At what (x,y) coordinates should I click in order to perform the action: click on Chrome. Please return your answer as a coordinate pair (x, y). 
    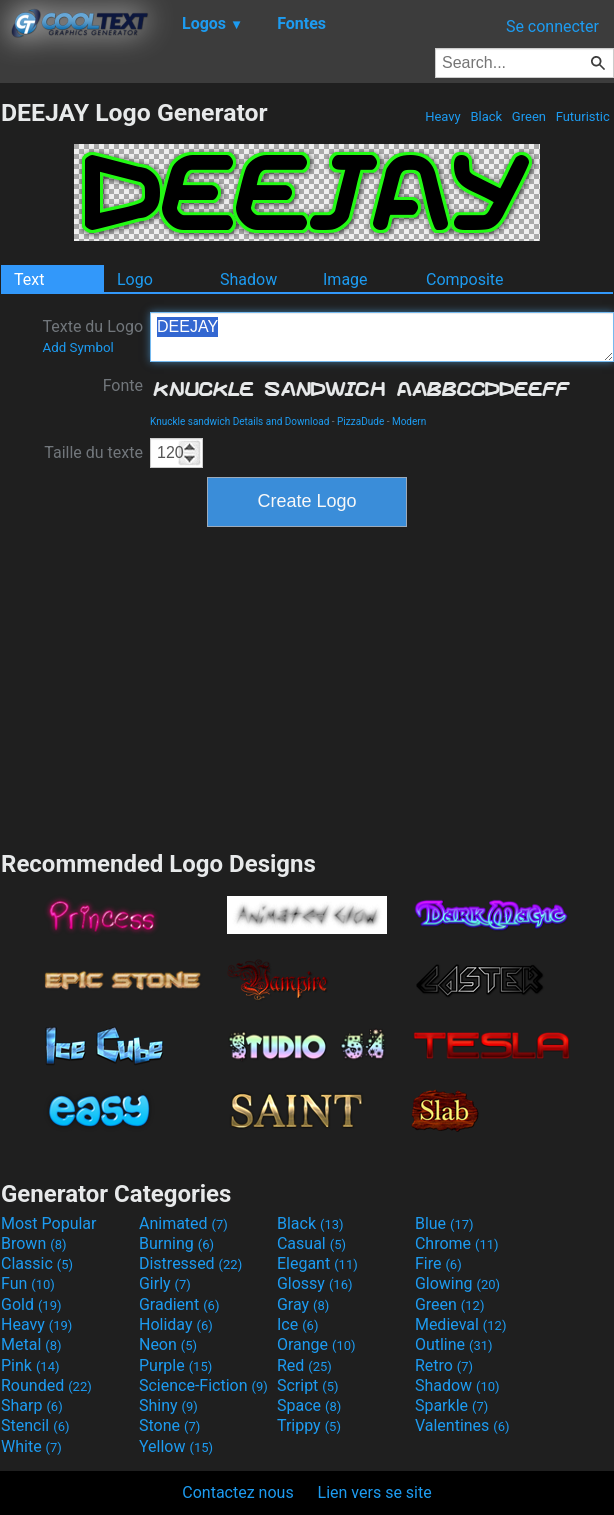
    Looking at the image, I should click on (457, 1243).